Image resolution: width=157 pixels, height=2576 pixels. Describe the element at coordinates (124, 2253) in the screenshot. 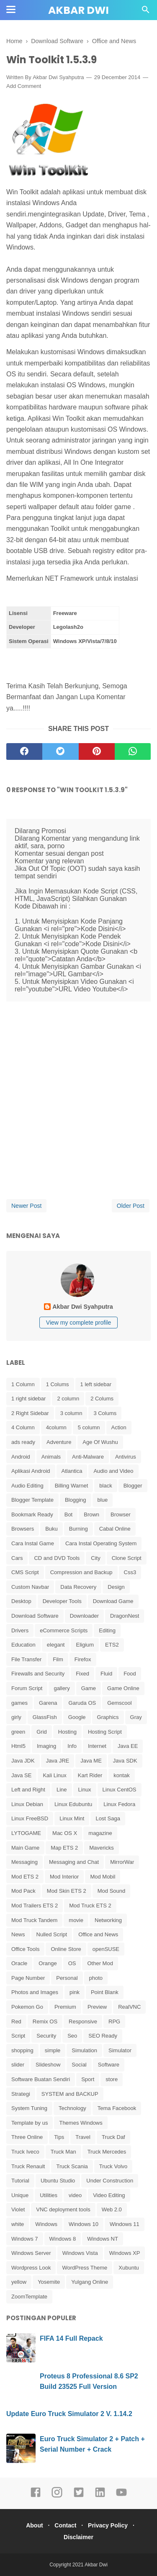

I see `Windows XP` at that location.